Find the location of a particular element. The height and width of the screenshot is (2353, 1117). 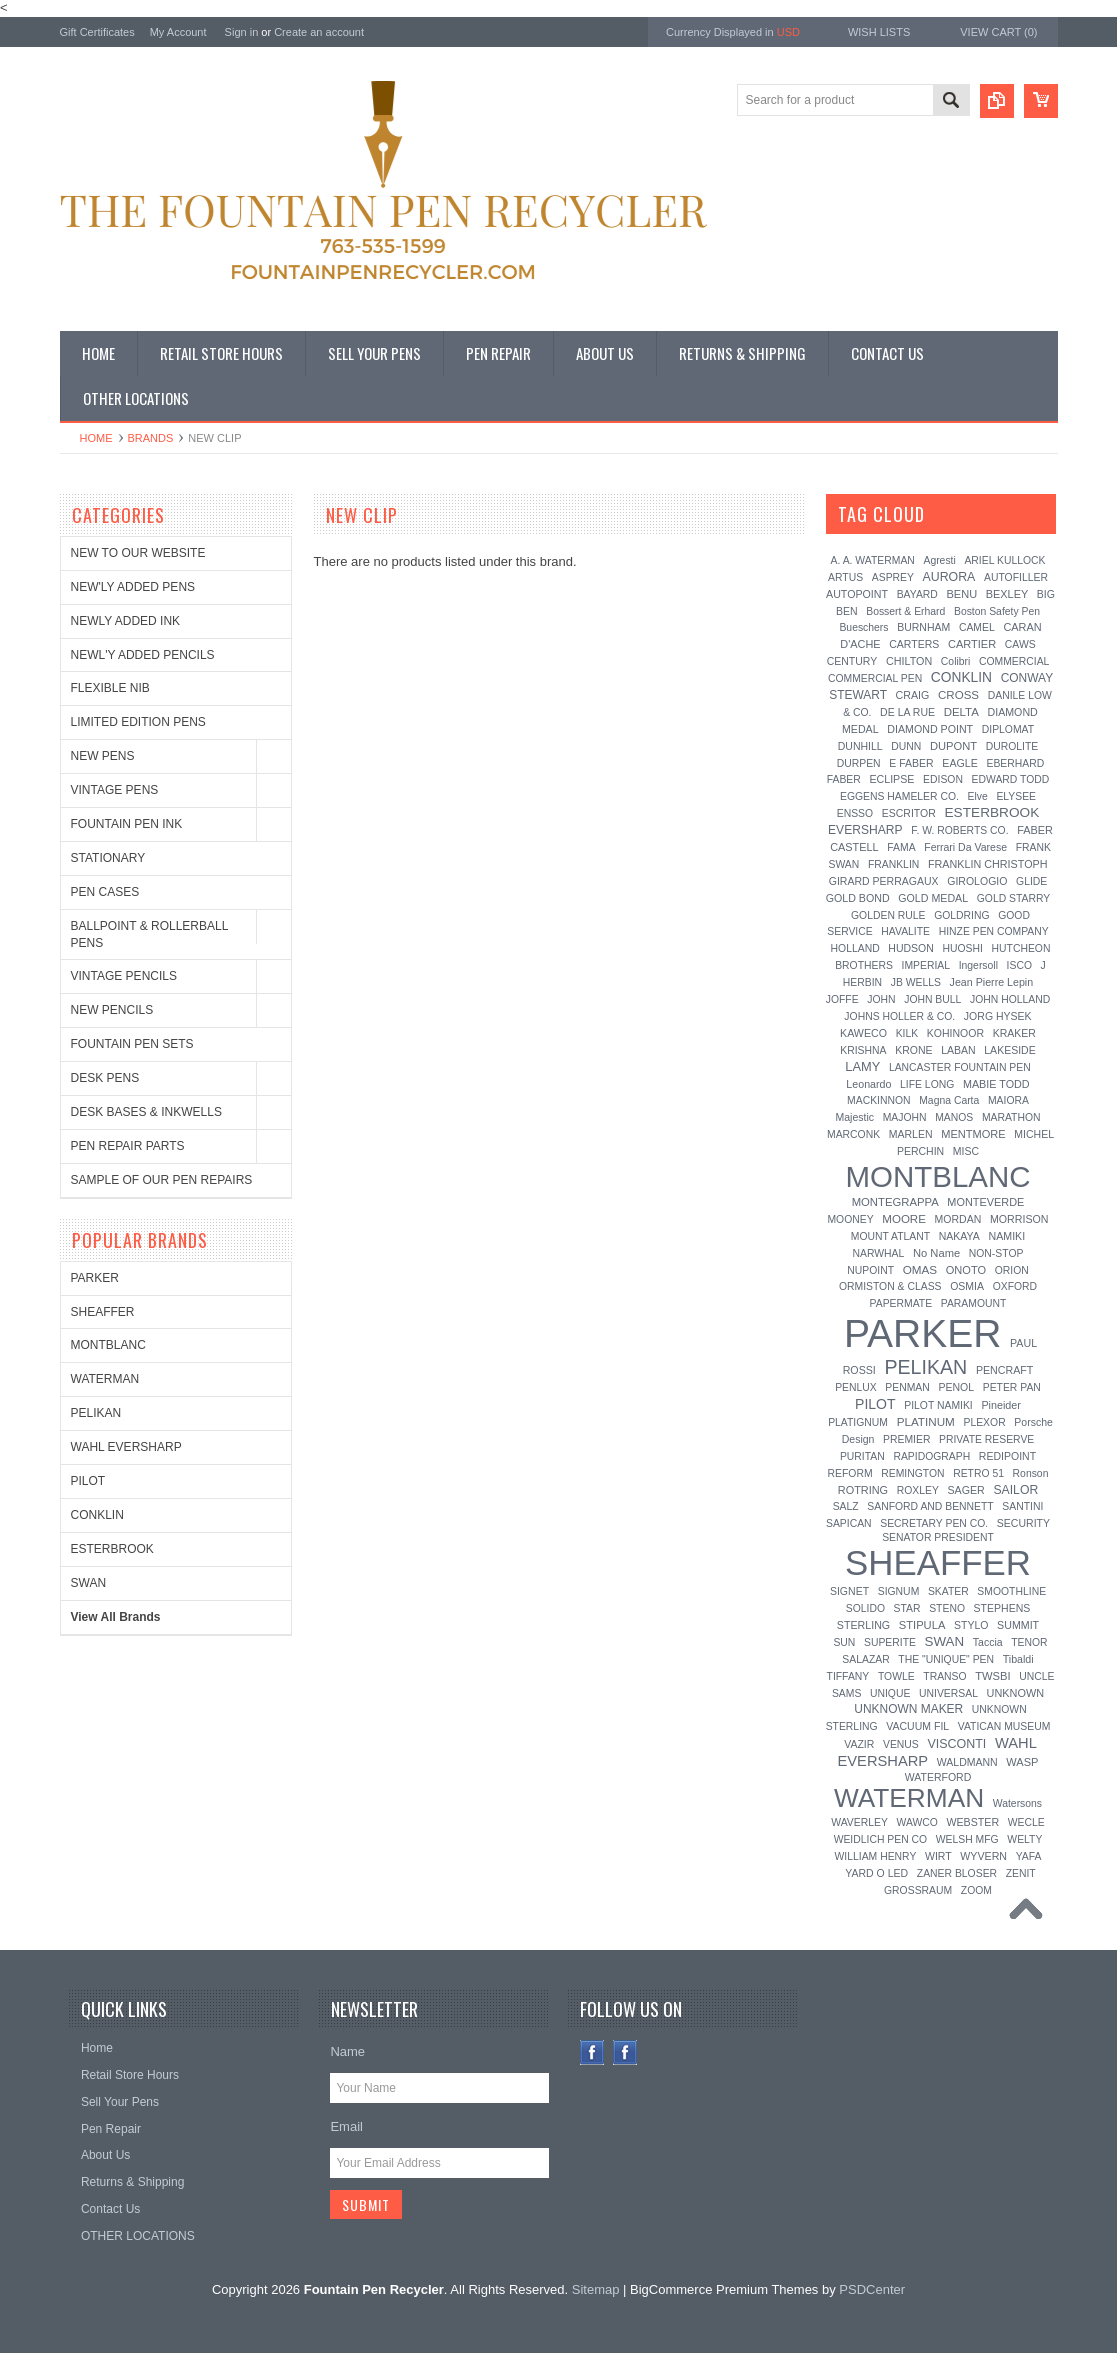

NAMIKI is located at coordinates (1006, 1236).